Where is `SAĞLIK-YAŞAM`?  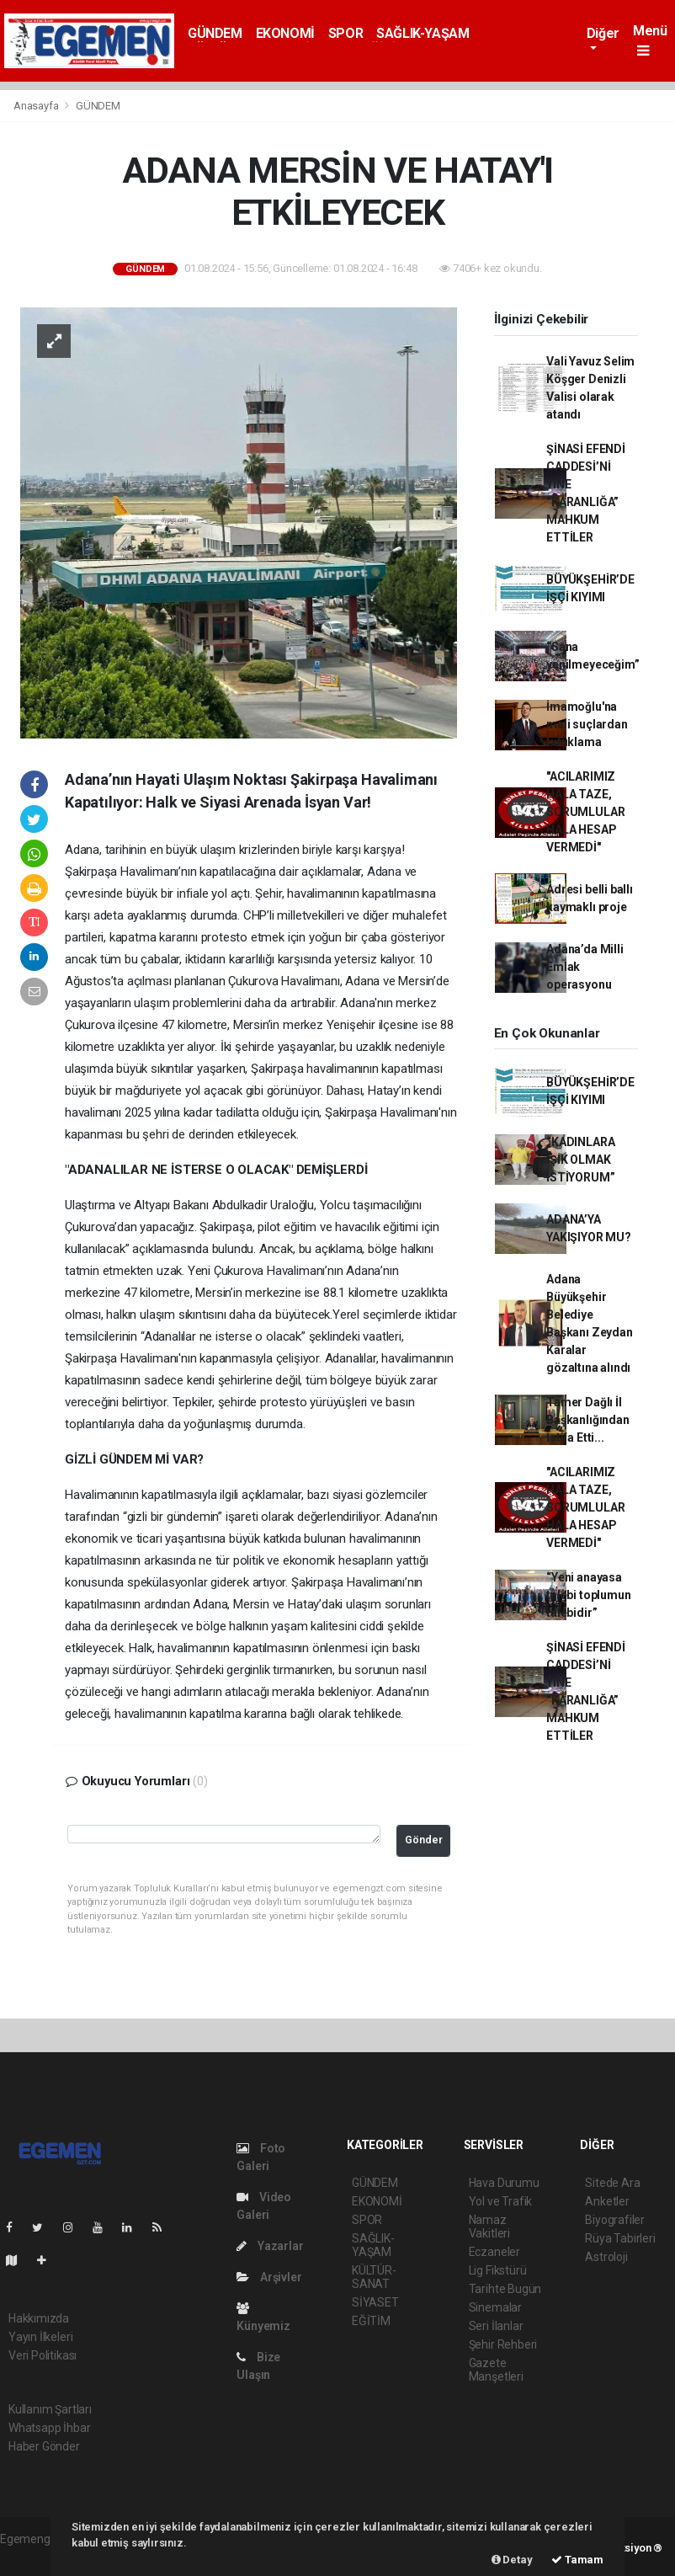 SAĞLIK-YAŞAM is located at coordinates (422, 33).